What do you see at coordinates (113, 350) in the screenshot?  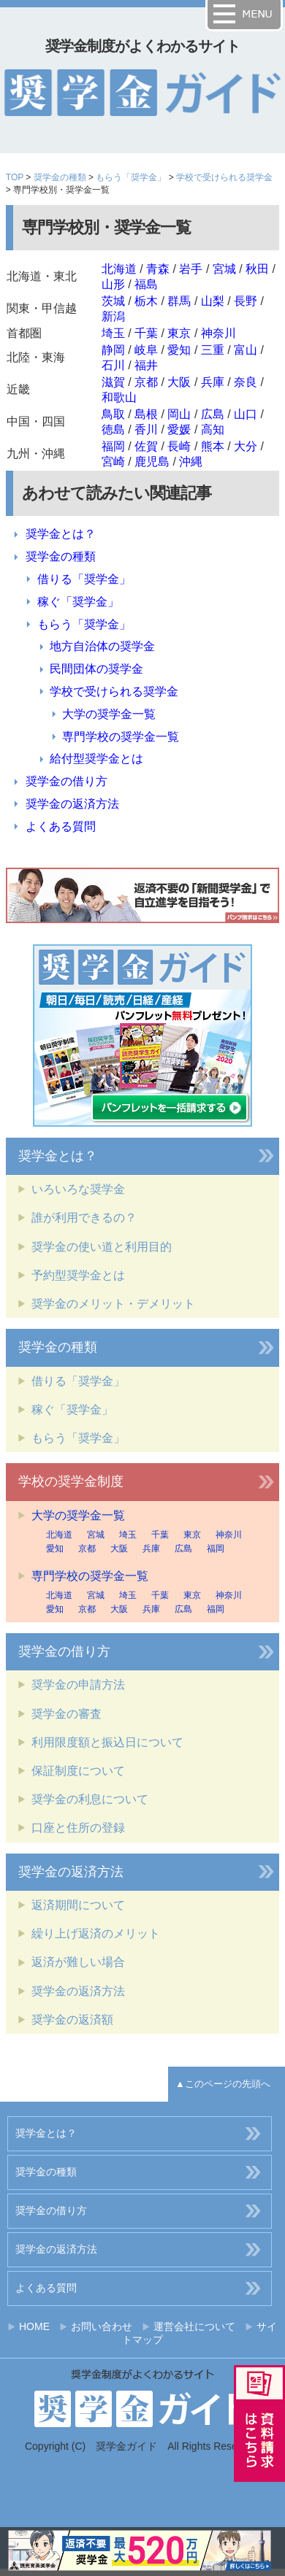 I see `静岡` at bounding box center [113, 350].